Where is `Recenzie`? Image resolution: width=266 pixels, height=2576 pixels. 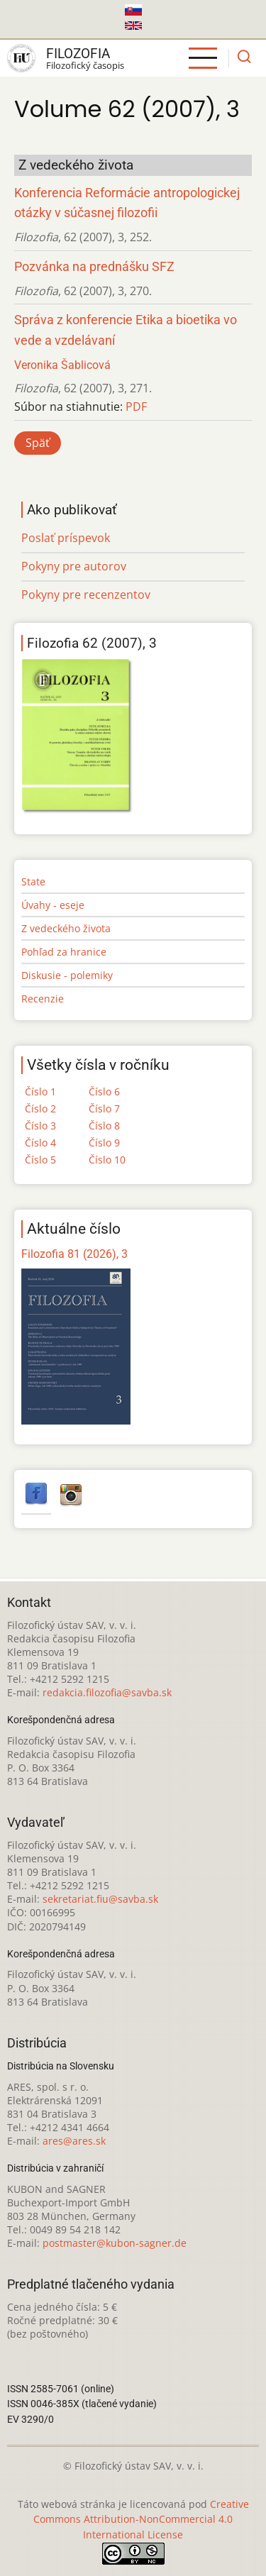
Recenzie is located at coordinates (42, 998).